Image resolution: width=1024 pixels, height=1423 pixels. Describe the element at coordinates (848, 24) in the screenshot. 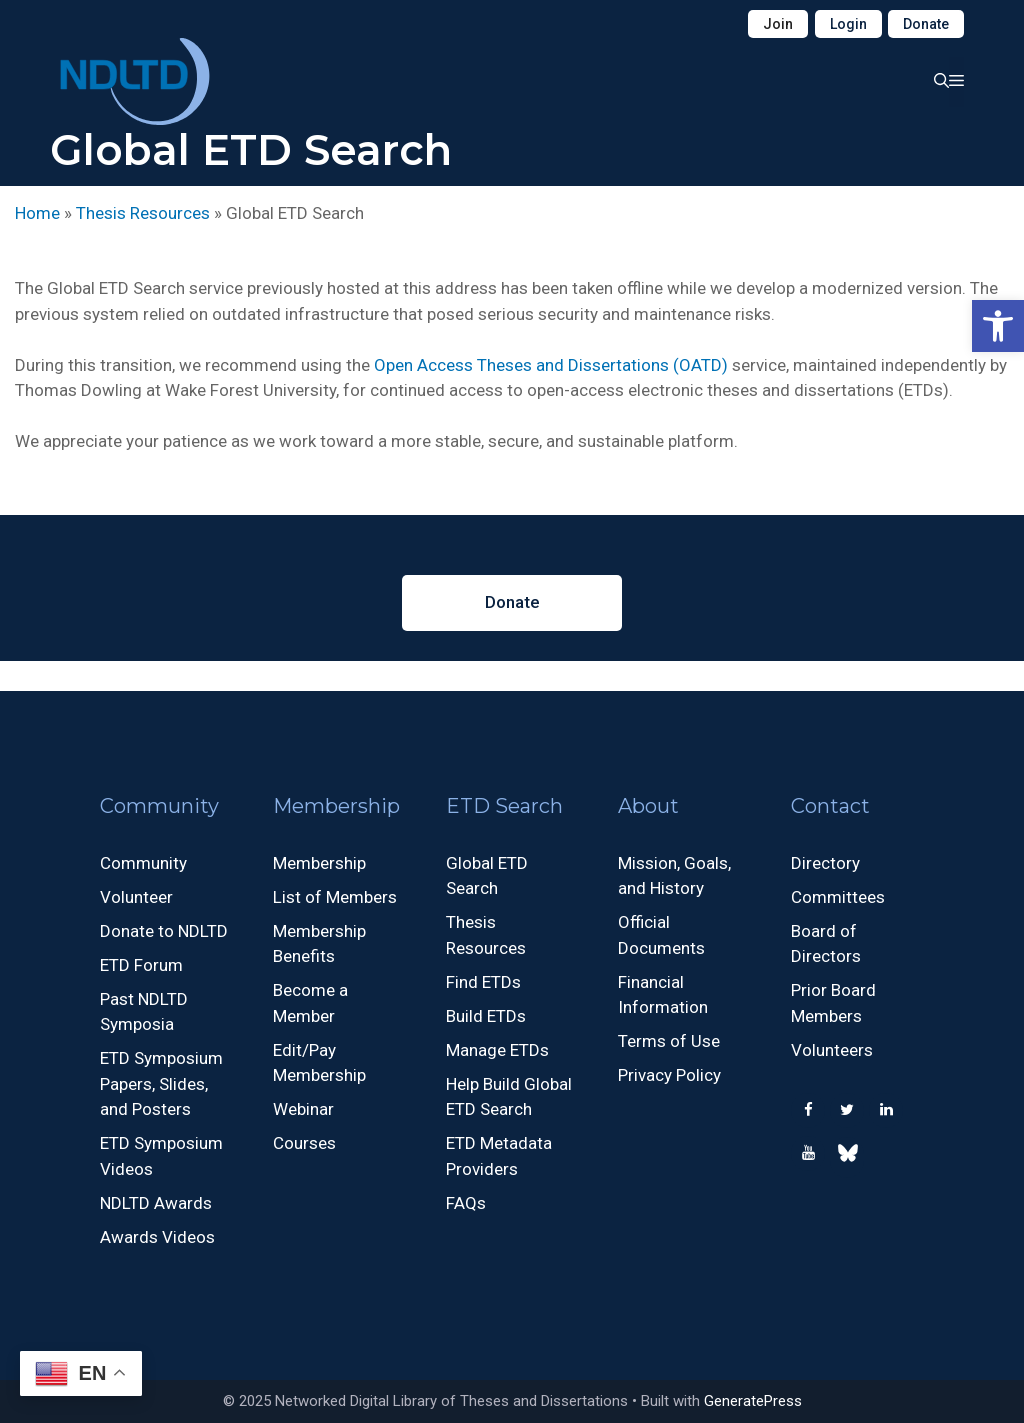

I see `Login` at that location.